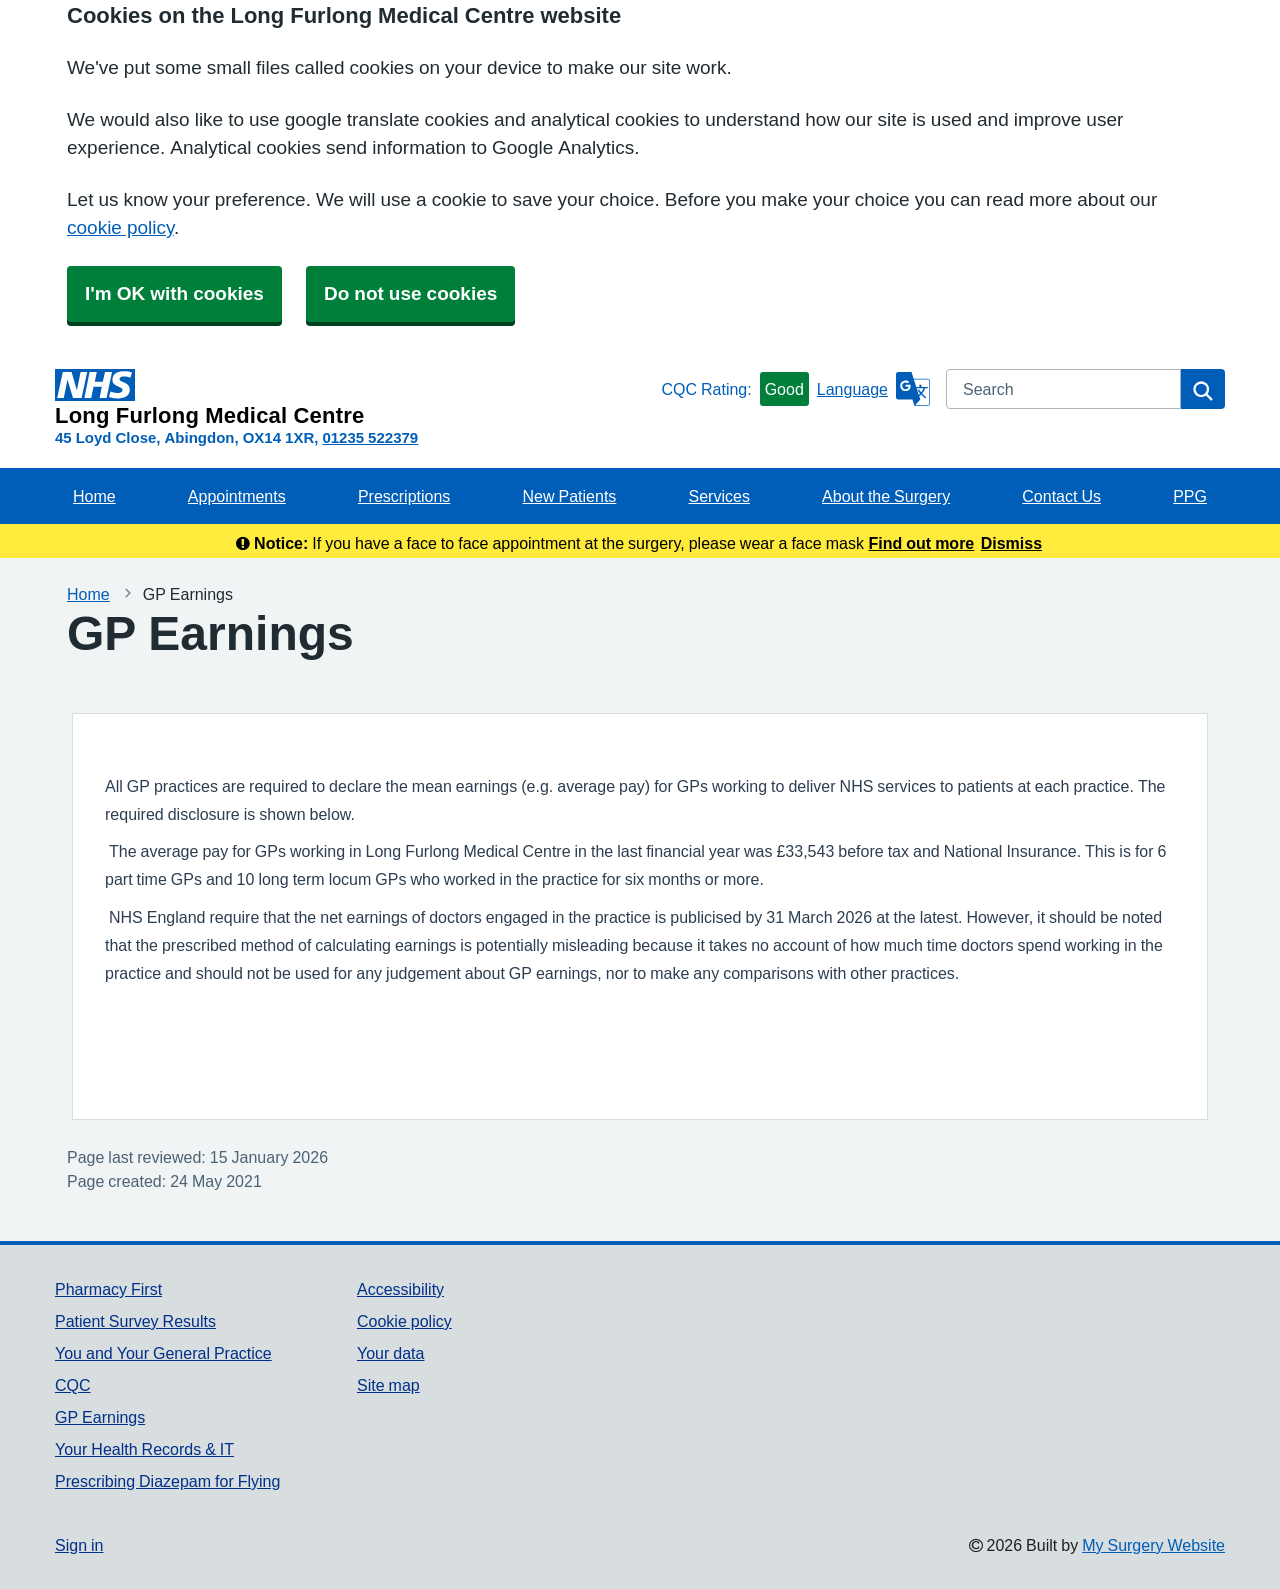 The height and width of the screenshot is (1589, 1280). Describe the element at coordinates (1011, 543) in the screenshot. I see `Dismiss` at that location.